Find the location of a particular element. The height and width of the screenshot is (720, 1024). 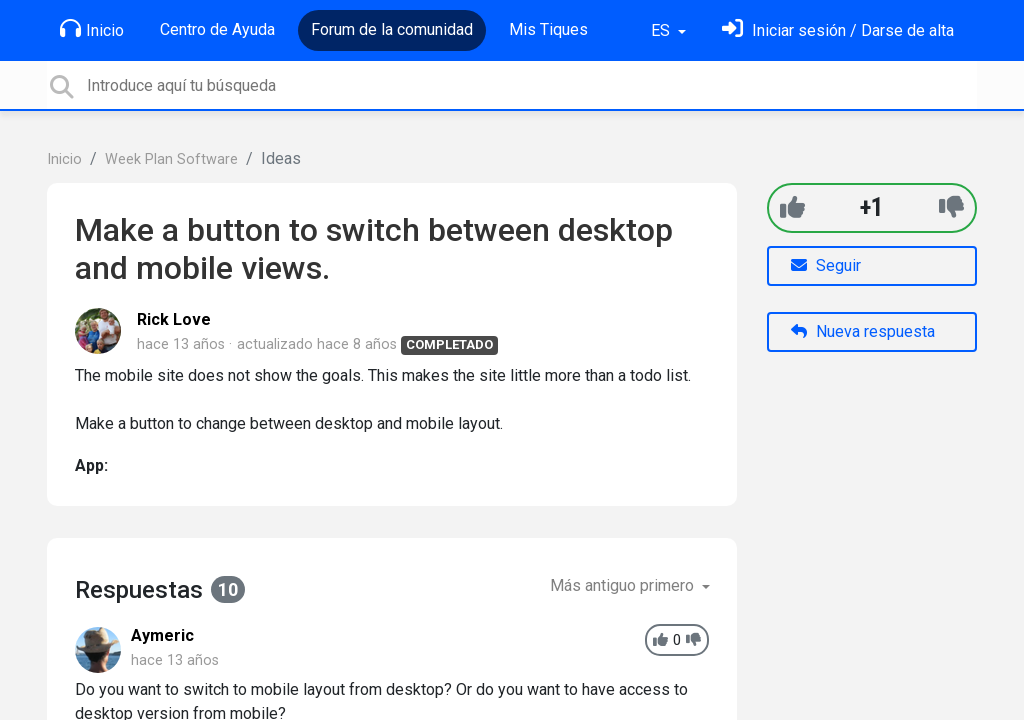

Más antiguo primero is located at coordinates (624, 585).